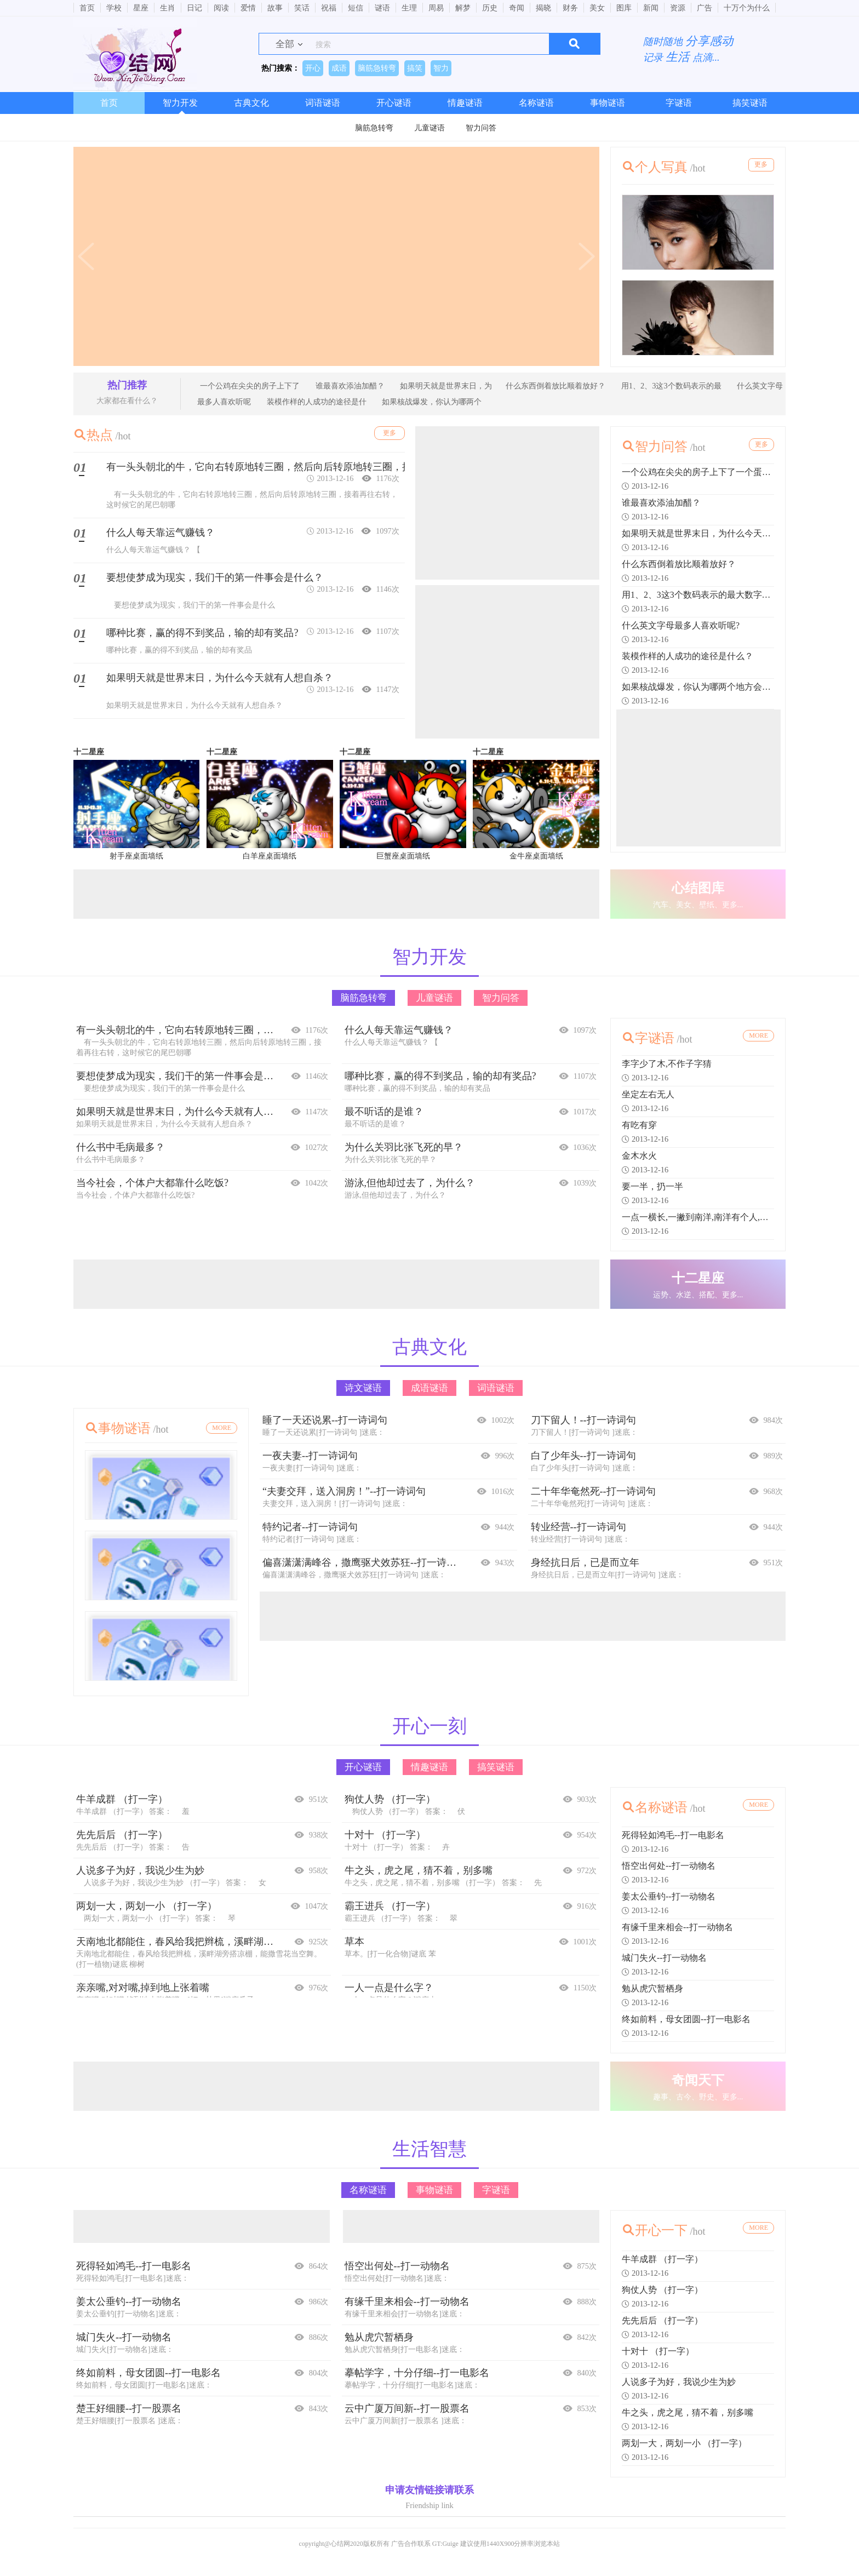 Image resolution: width=859 pixels, height=2576 pixels. Describe the element at coordinates (349, 385) in the screenshot. I see `谁最喜欢添油加醋？` at that location.